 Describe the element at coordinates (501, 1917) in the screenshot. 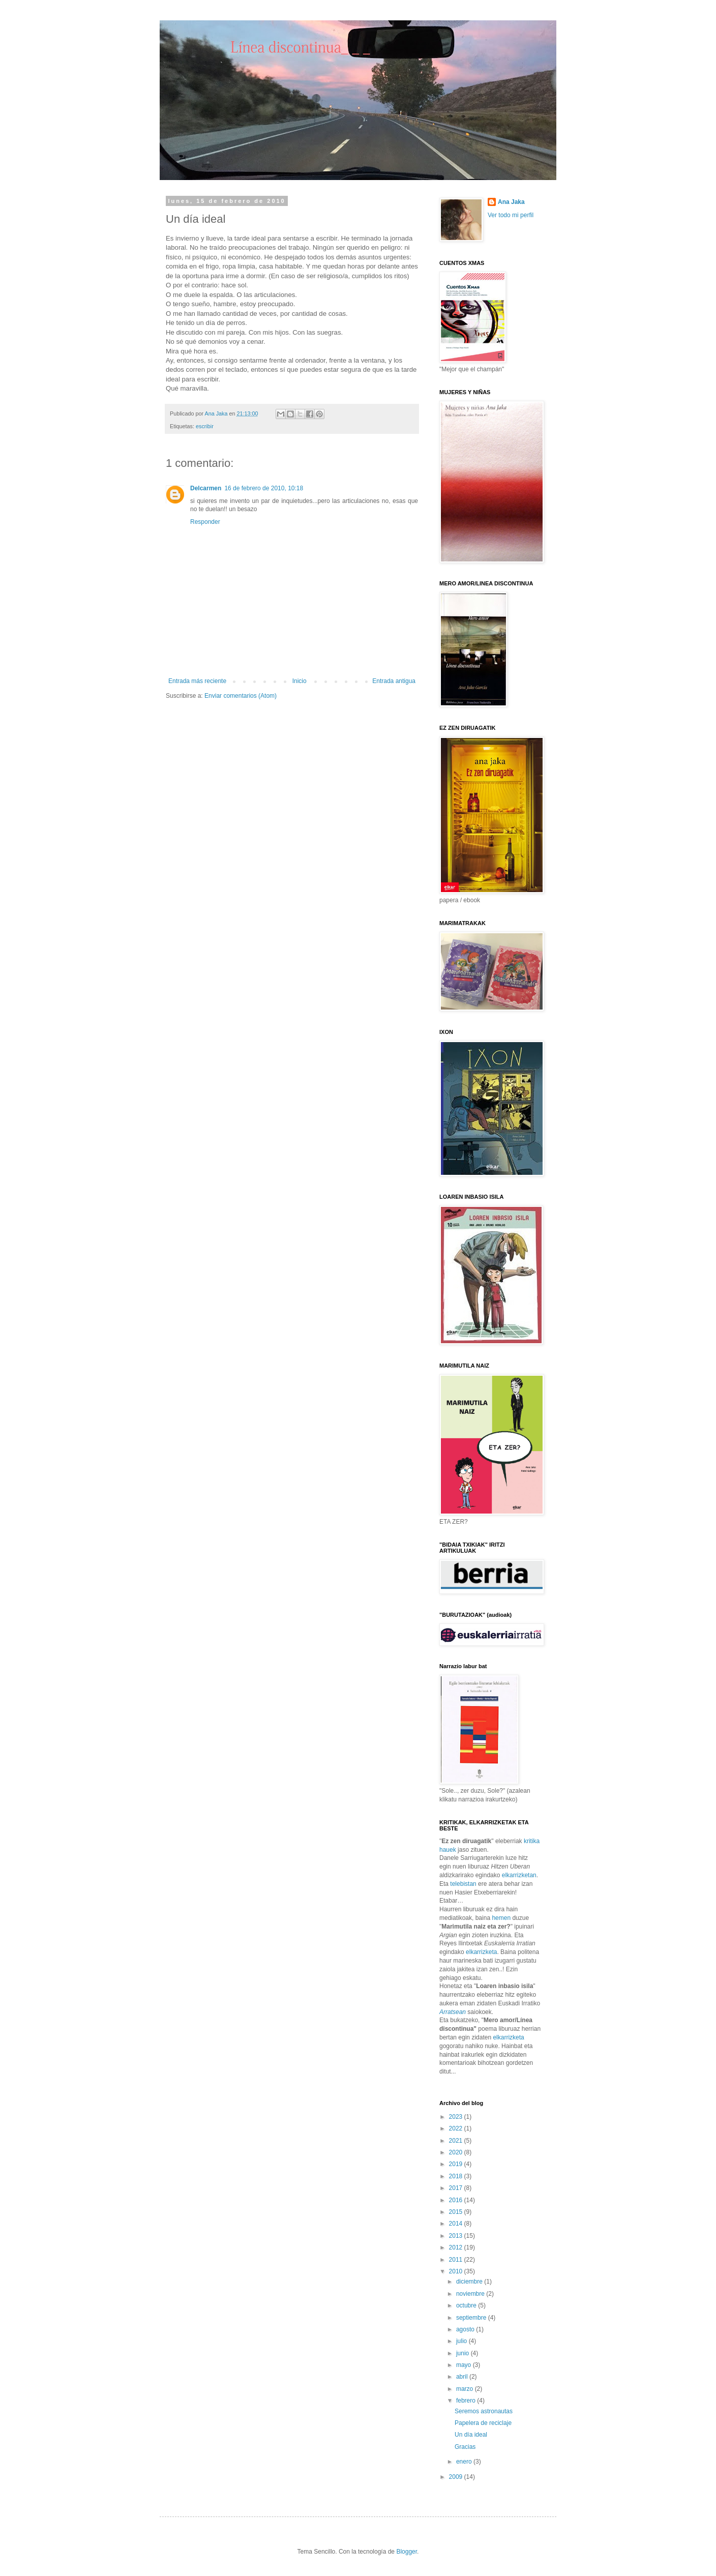

I see `hemen` at that location.